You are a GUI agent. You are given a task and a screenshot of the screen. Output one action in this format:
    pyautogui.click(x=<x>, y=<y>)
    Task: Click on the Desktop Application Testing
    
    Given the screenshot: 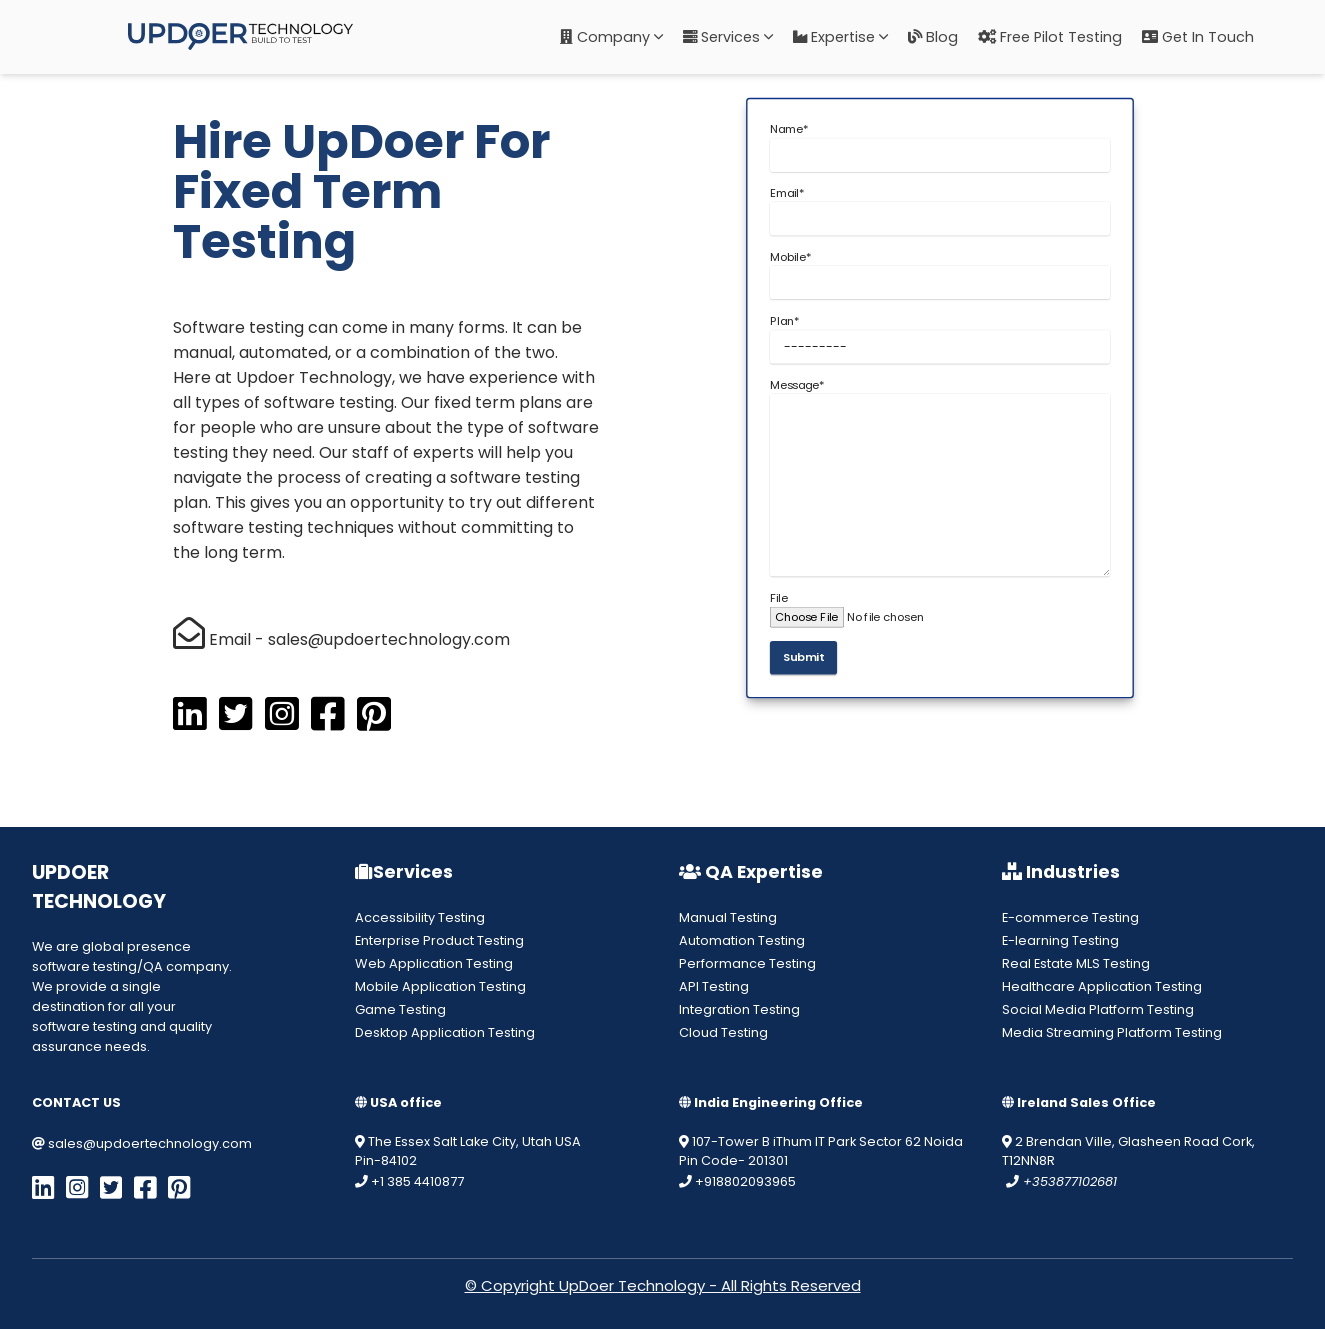 What is the action you would take?
    pyautogui.click(x=445, y=1032)
    